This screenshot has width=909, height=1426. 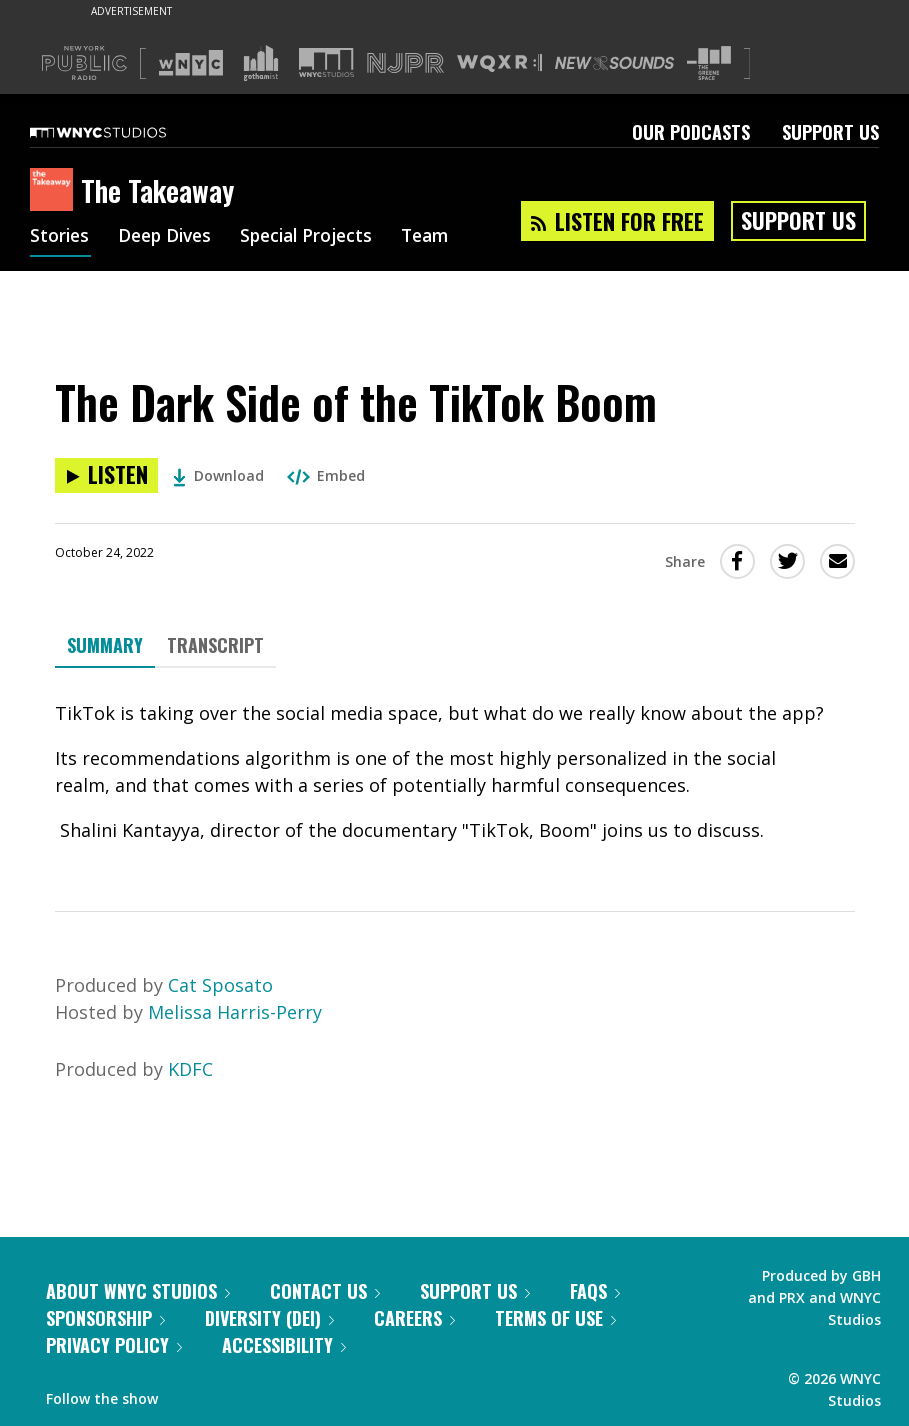 I want to click on Diversity (DEI), so click(x=269, y=1318).